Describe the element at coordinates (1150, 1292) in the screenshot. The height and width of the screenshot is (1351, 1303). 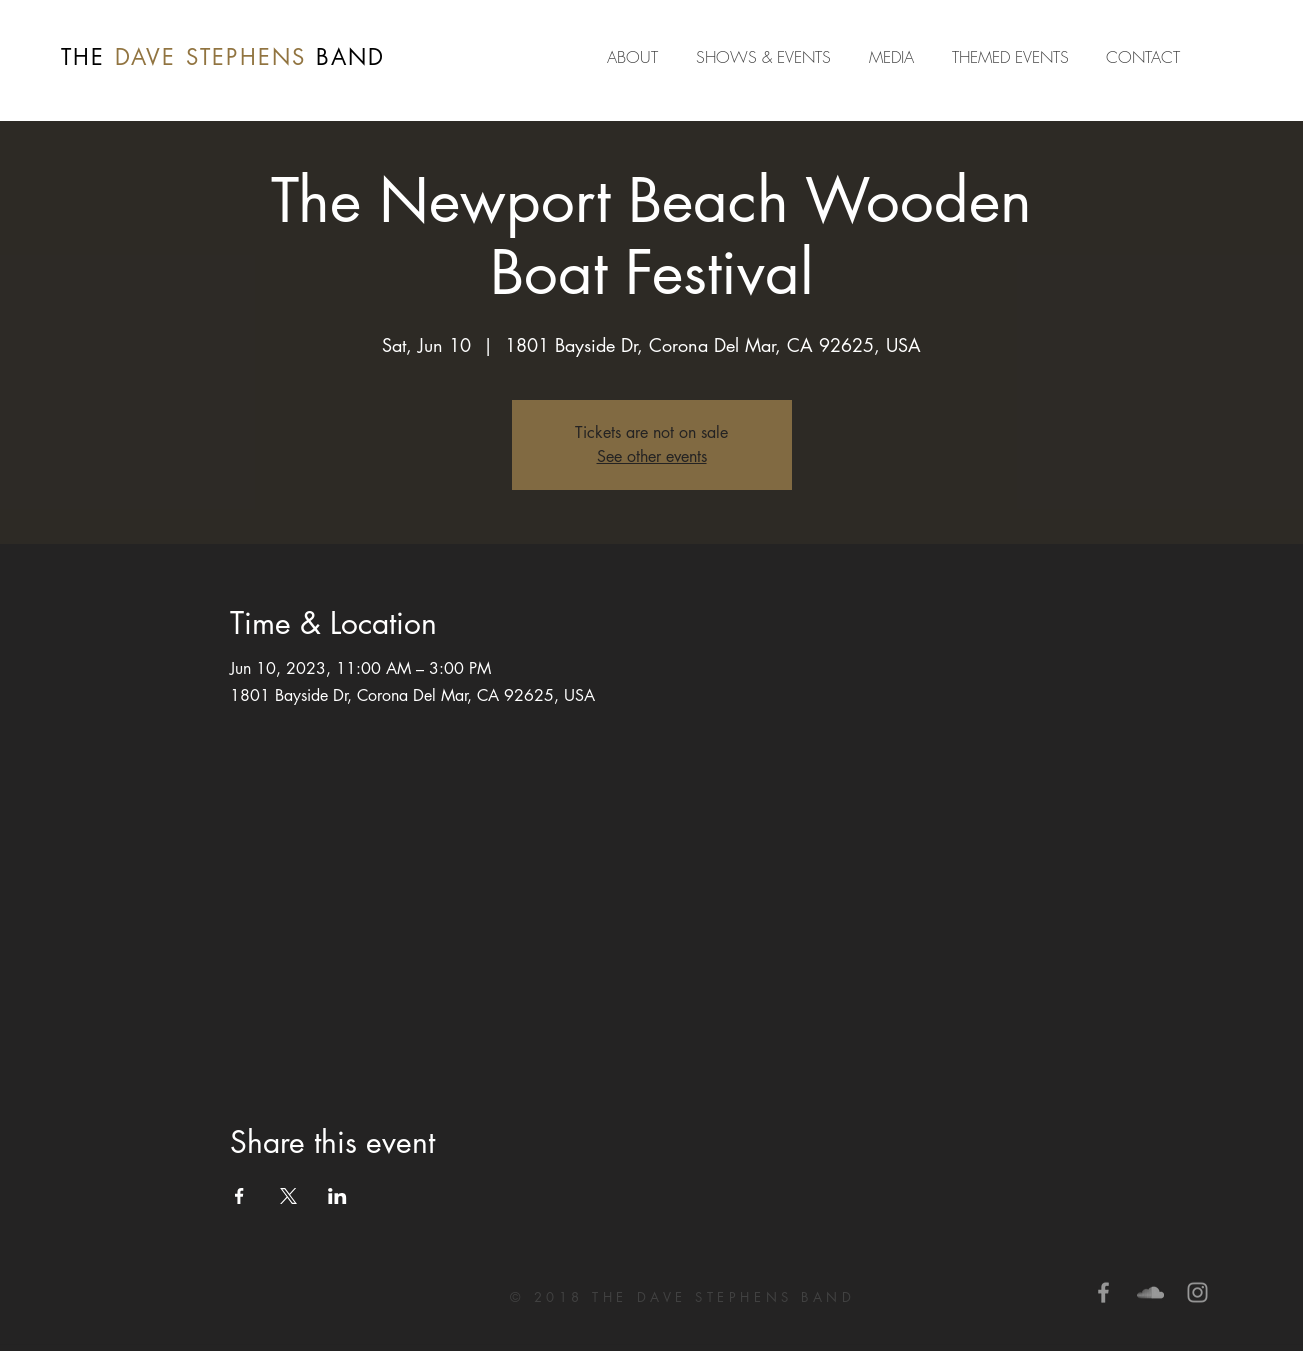
I see `[Grey SoundCloud Icon]` at that location.